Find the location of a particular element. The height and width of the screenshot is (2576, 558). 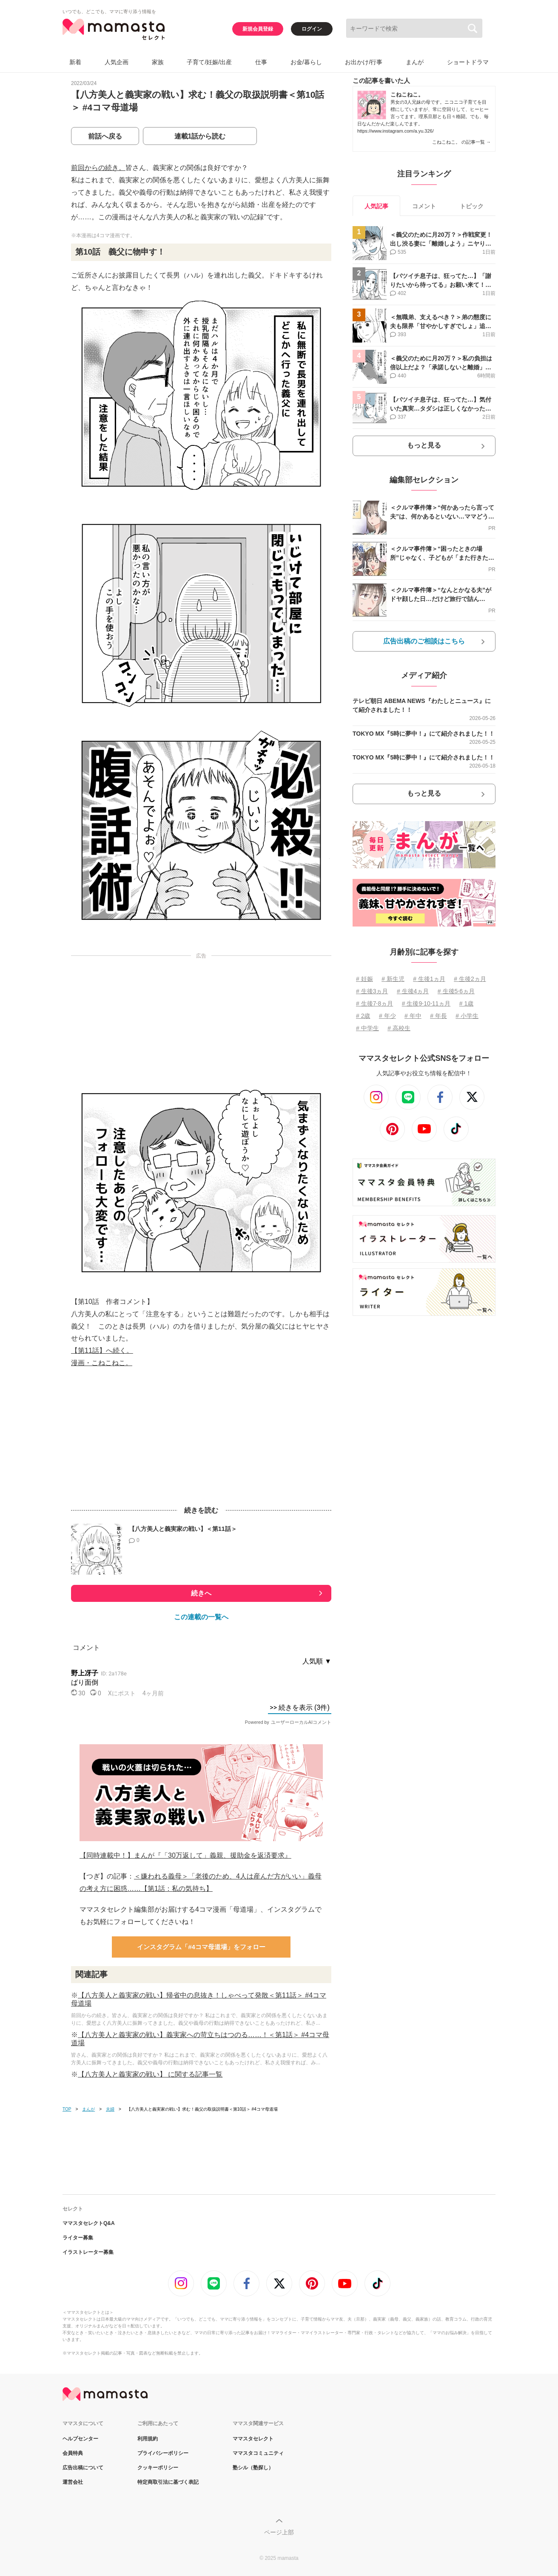

# 生後2ヵ月 is located at coordinates (470, 978).